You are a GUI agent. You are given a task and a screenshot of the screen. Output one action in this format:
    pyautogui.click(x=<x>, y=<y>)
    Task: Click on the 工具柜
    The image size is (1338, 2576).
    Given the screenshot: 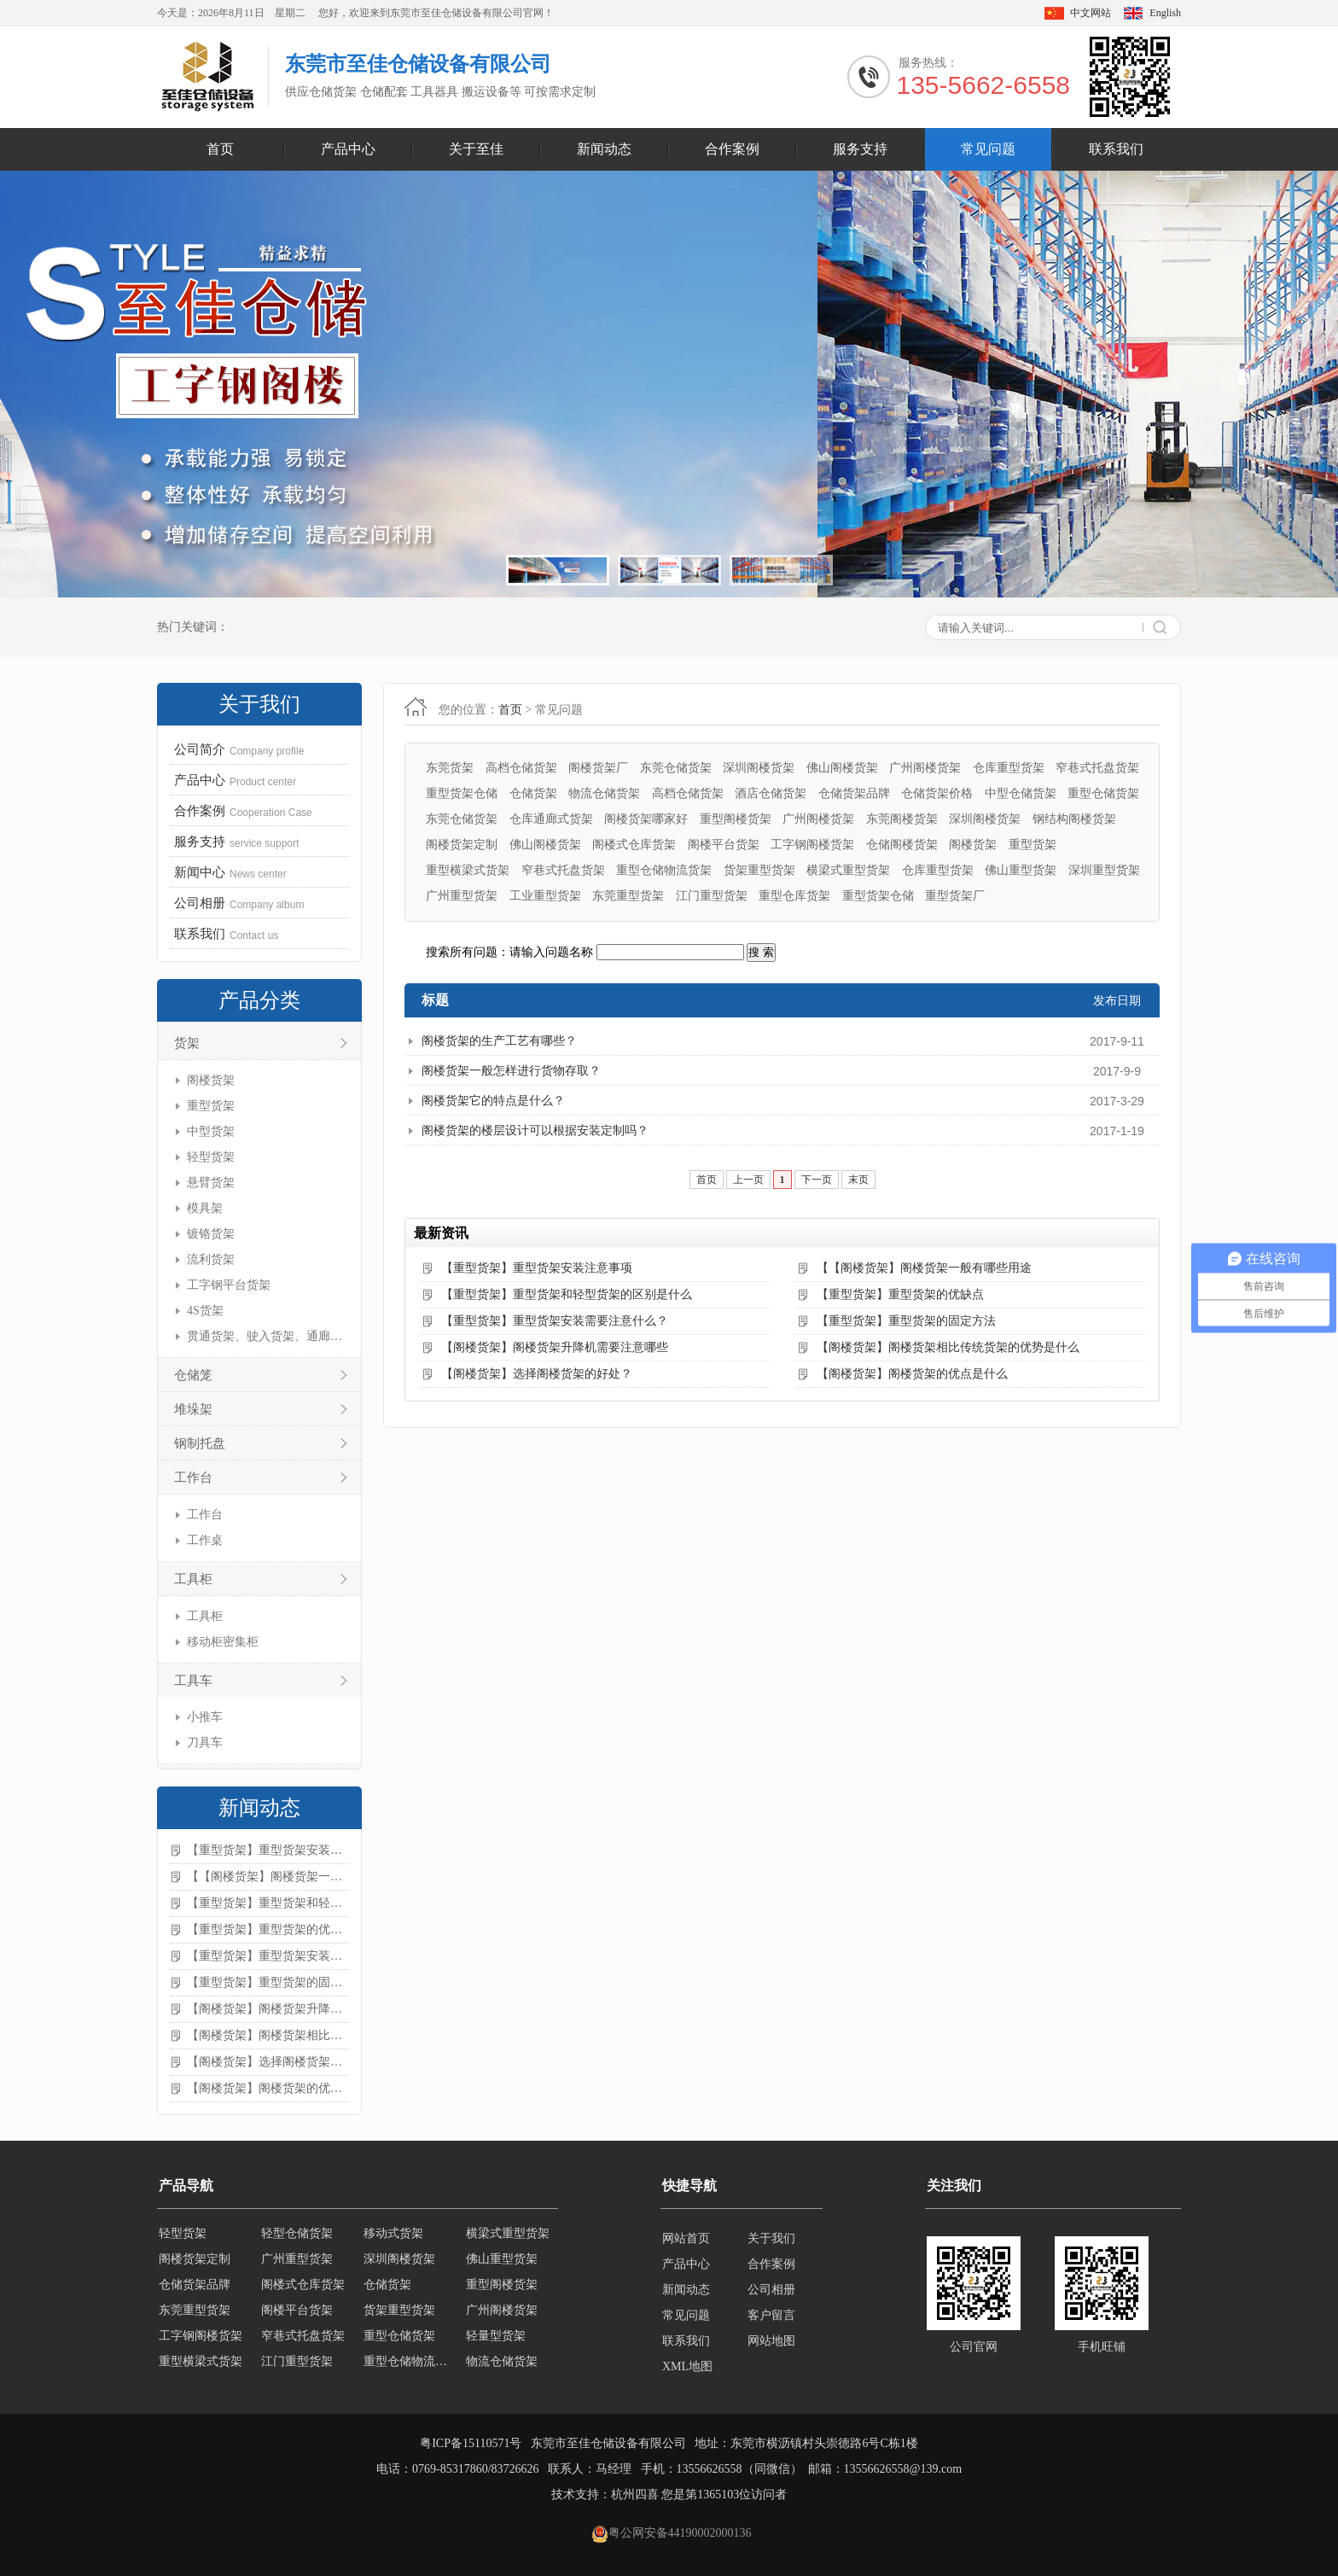 What is the action you would take?
    pyautogui.click(x=193, y=1579)
    